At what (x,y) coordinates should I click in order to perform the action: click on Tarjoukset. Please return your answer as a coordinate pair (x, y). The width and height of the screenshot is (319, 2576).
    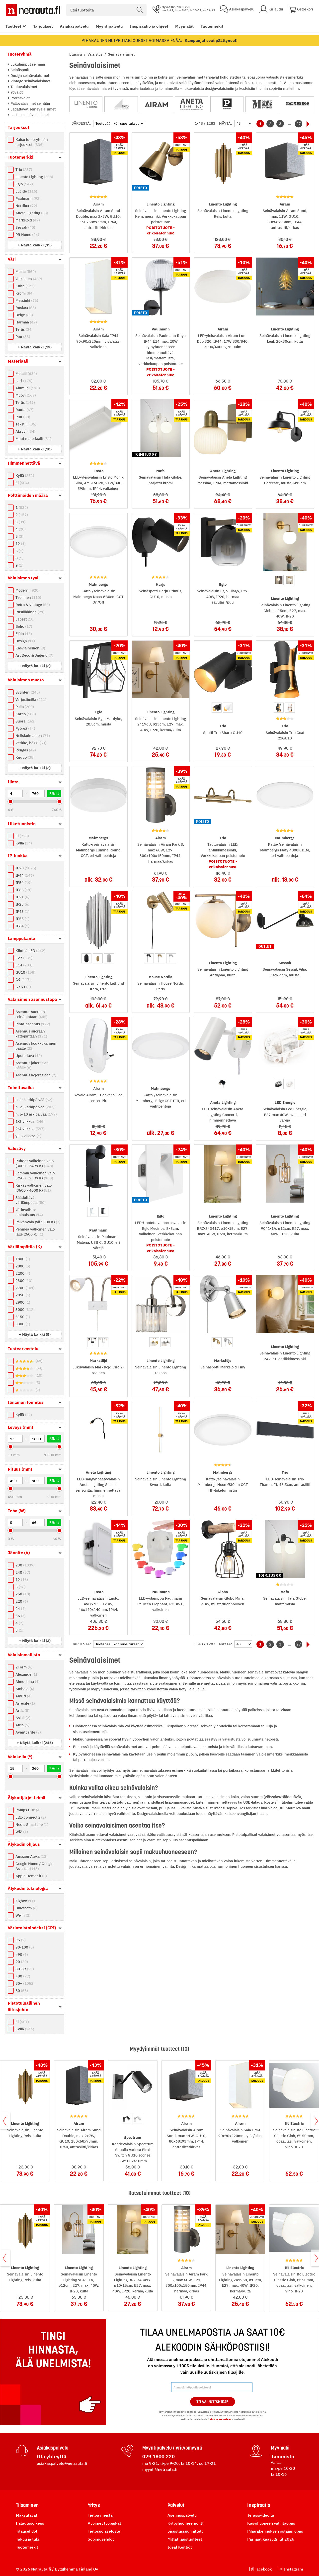
    Looking at the image, I should click on (43, 26).